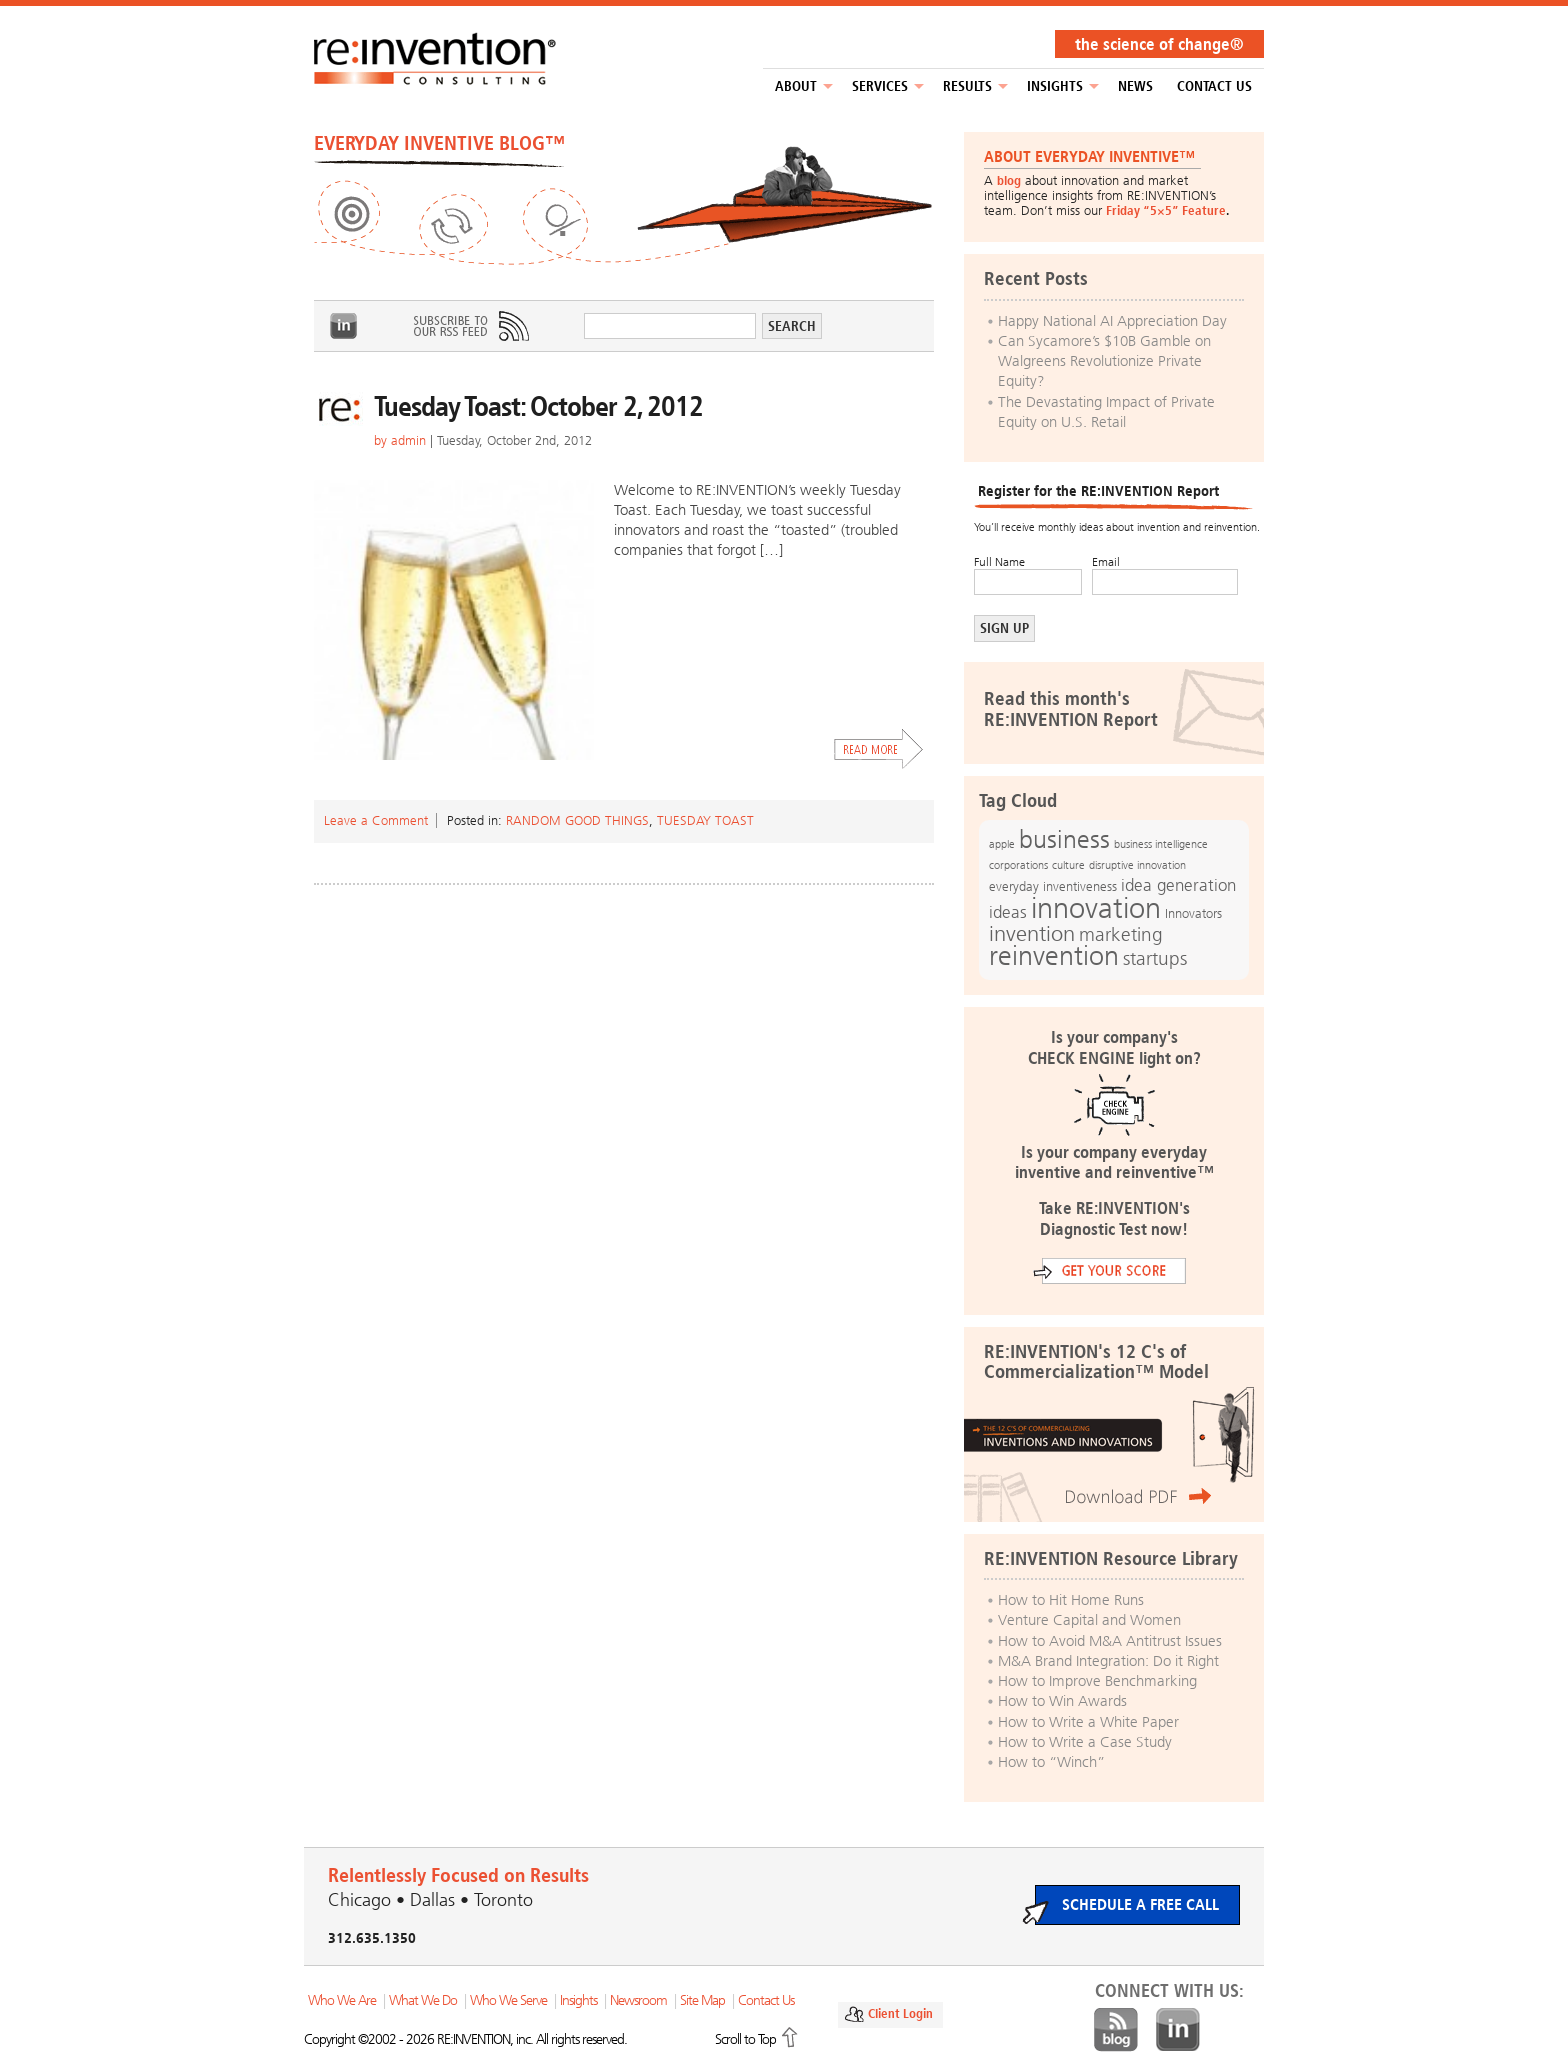 The width and height of the screenshot is (1568, 2066). Describe the element at coordinates (1166, 210) in the screenshot. I see `Friday “5×5” Feature` at that location.